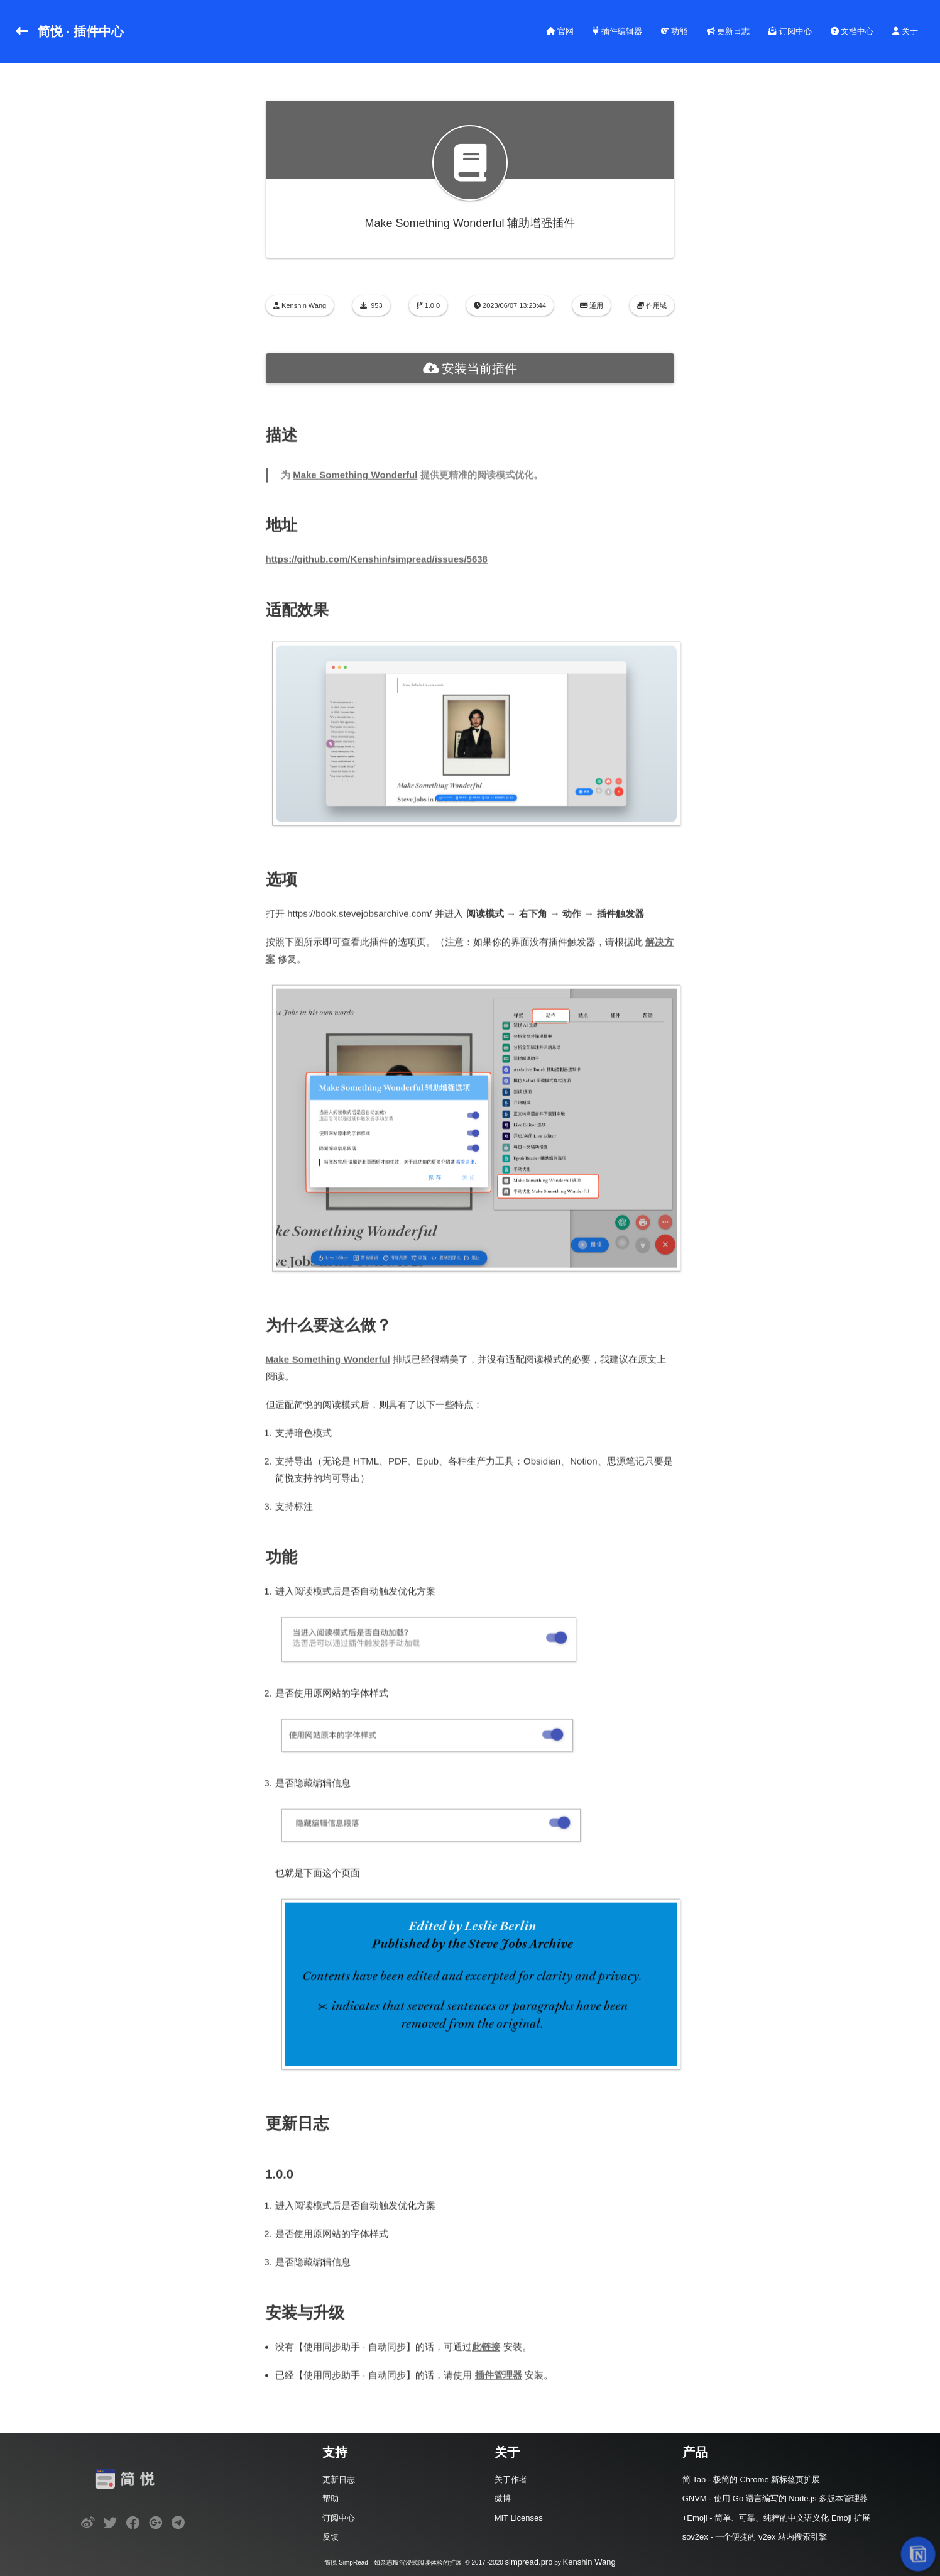 This screenshot has width=940, height=2576. Describe the element at coordinates (560, 31) in the screenshot. I see `官网` at that location.